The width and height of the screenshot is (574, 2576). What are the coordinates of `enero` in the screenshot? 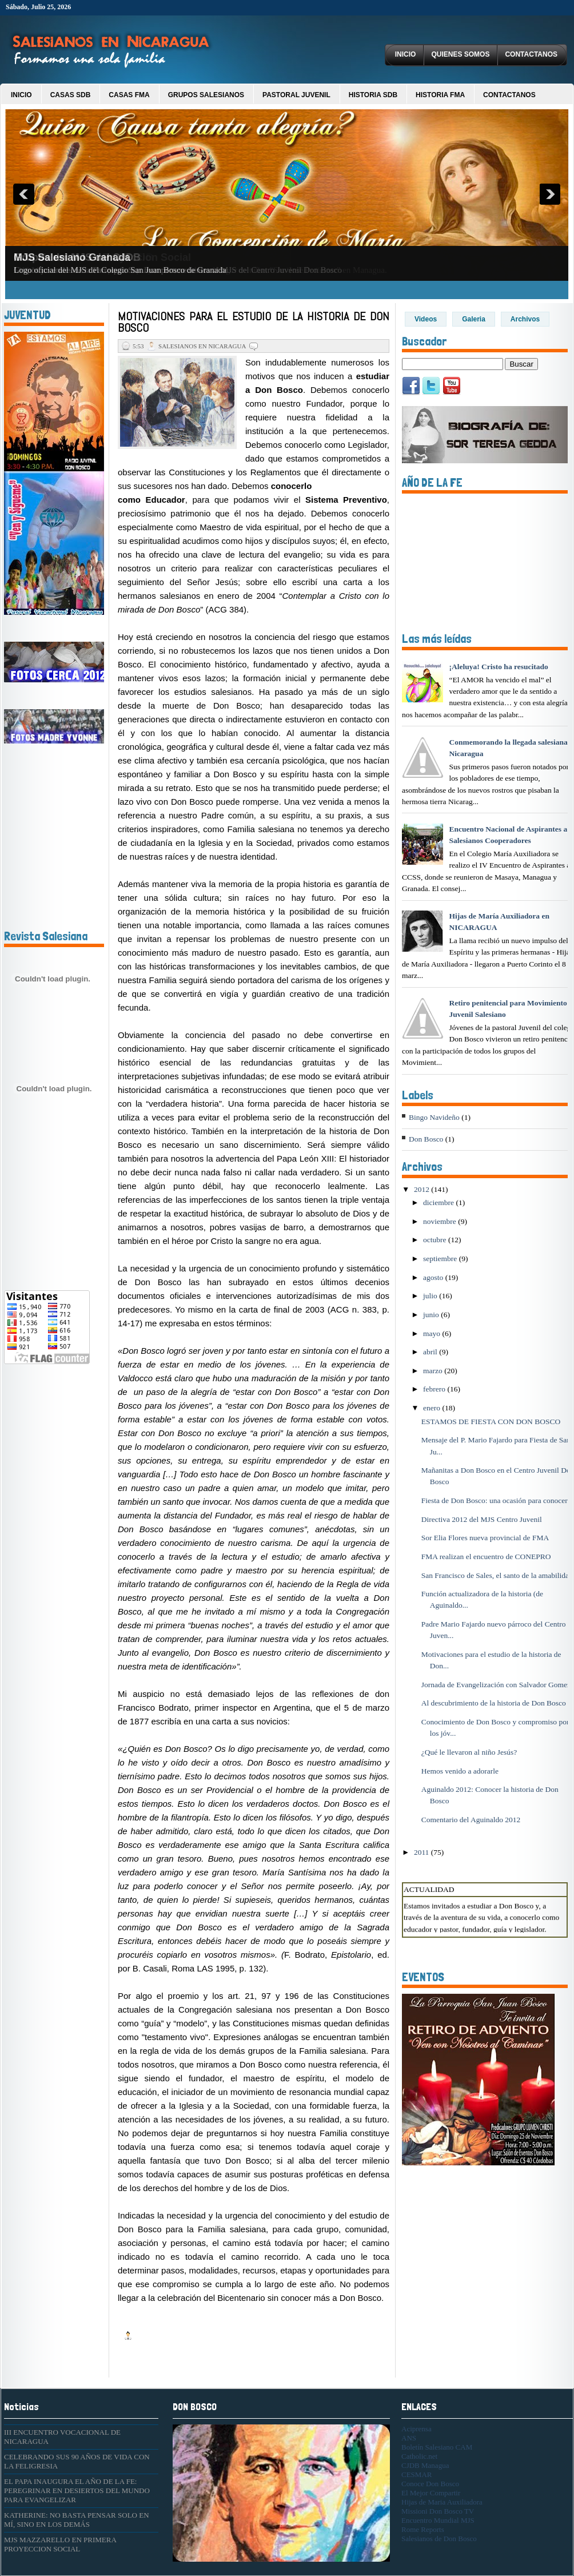 It's located at (432, 1408).